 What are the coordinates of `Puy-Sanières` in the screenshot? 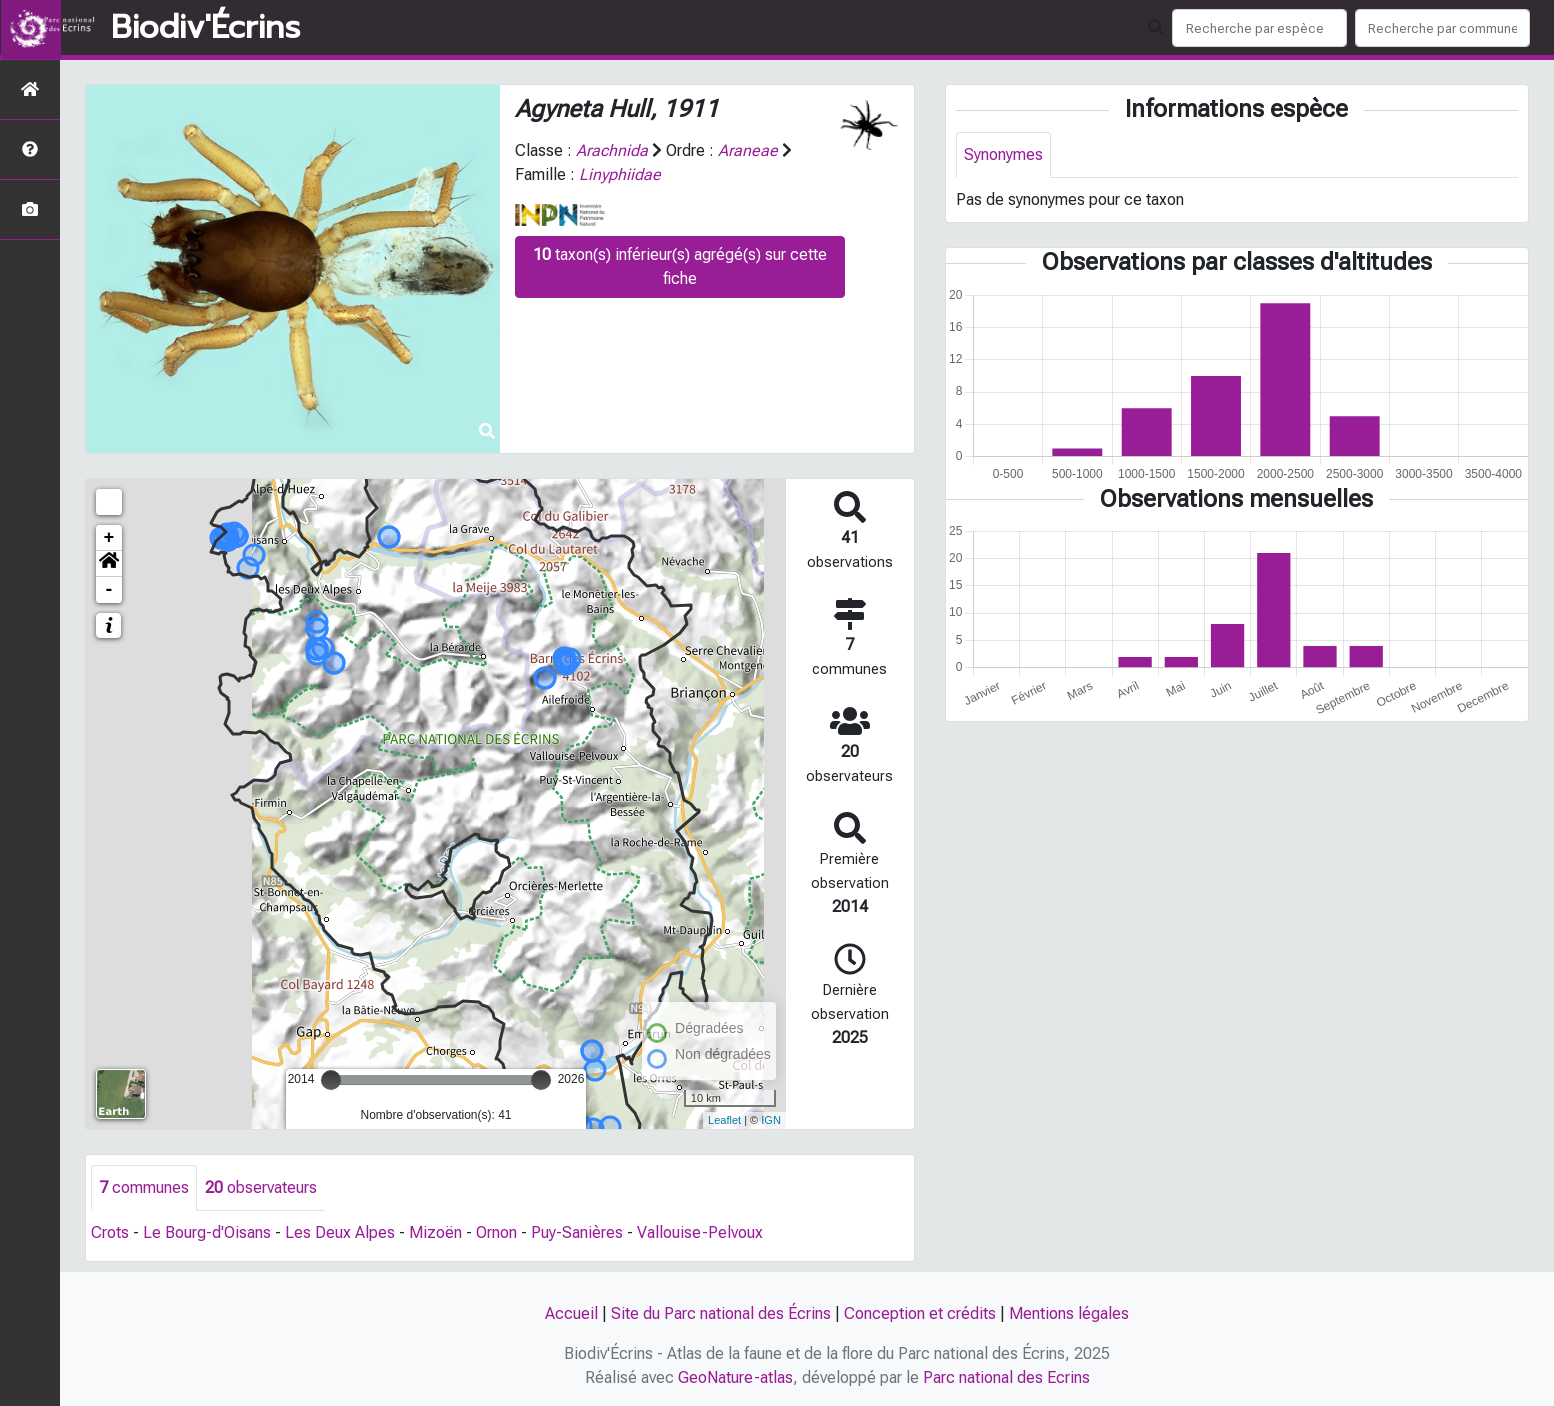 It's located at (577, 1232).